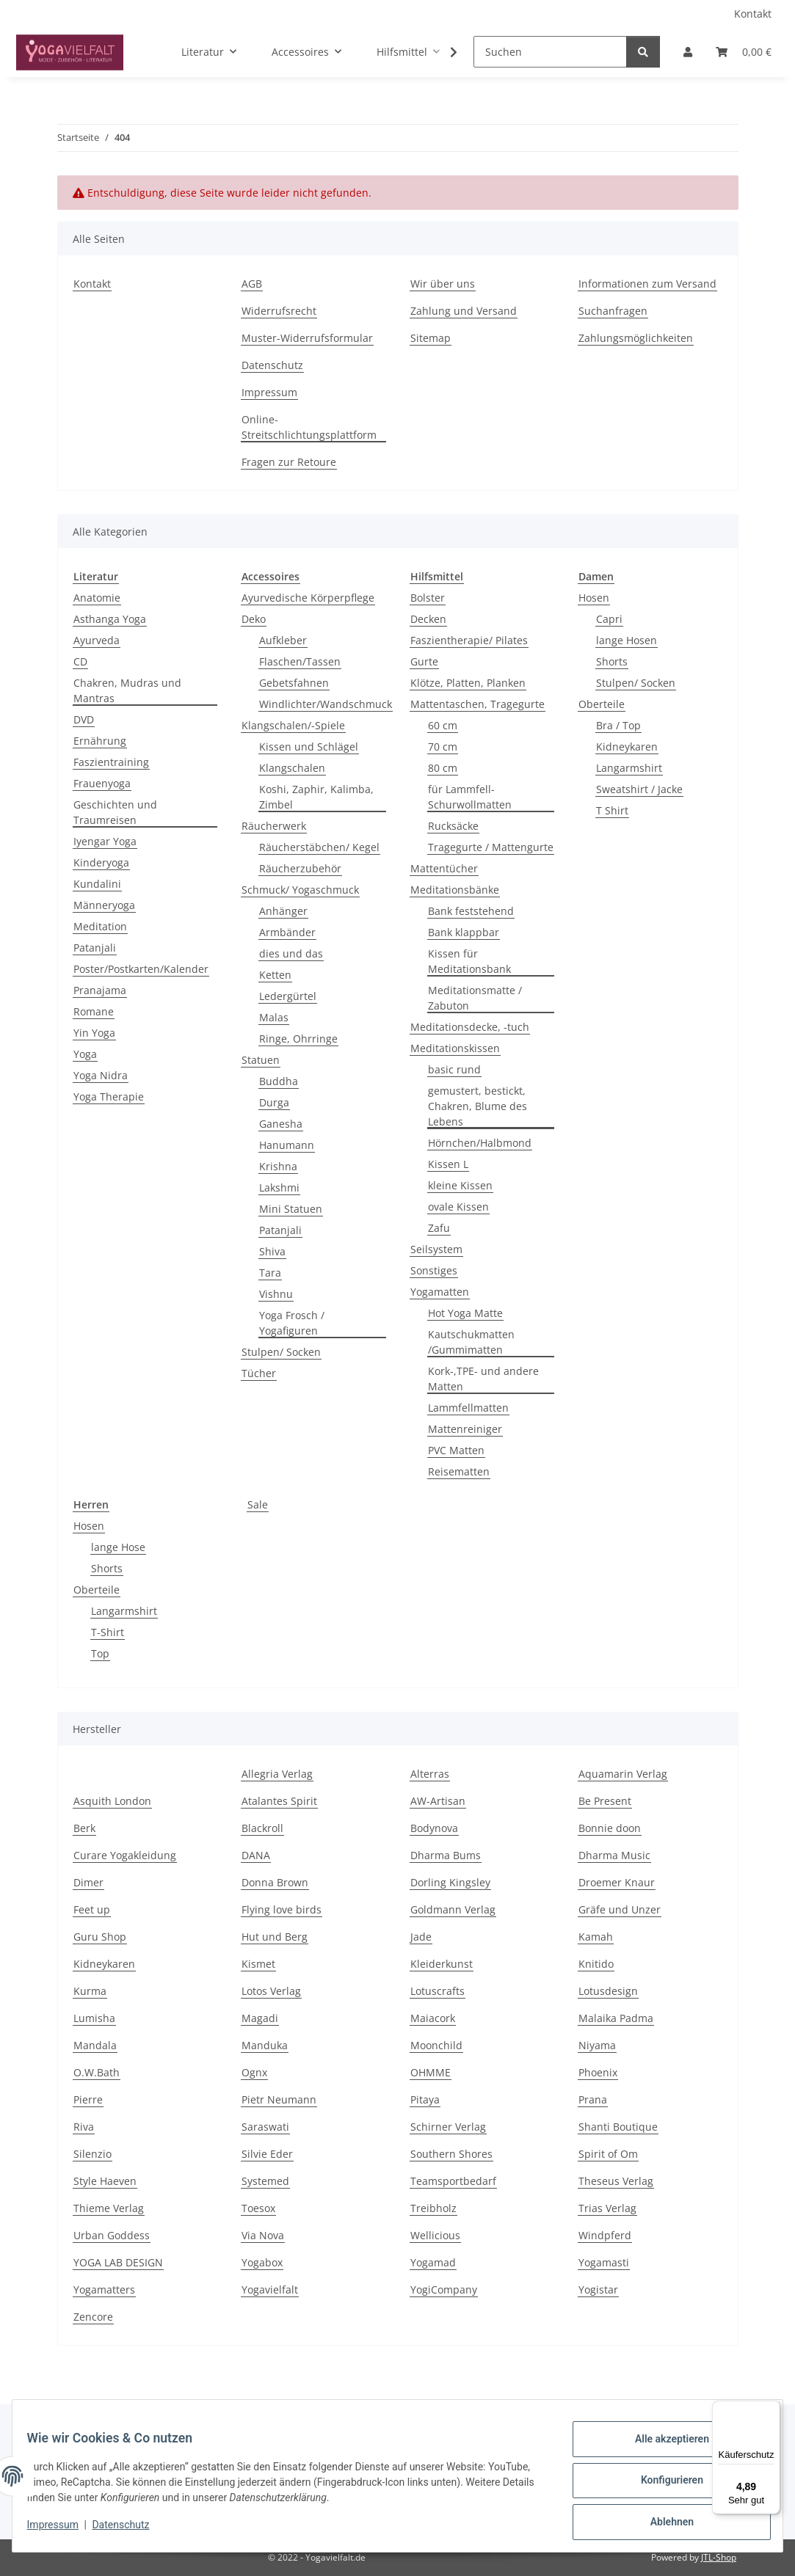 The width and height of the screenshot is (795, 2576). Describe the element at coordinates (325, 704) in the screenshot. I see `Windlichter/Wandschmuck` at that location.